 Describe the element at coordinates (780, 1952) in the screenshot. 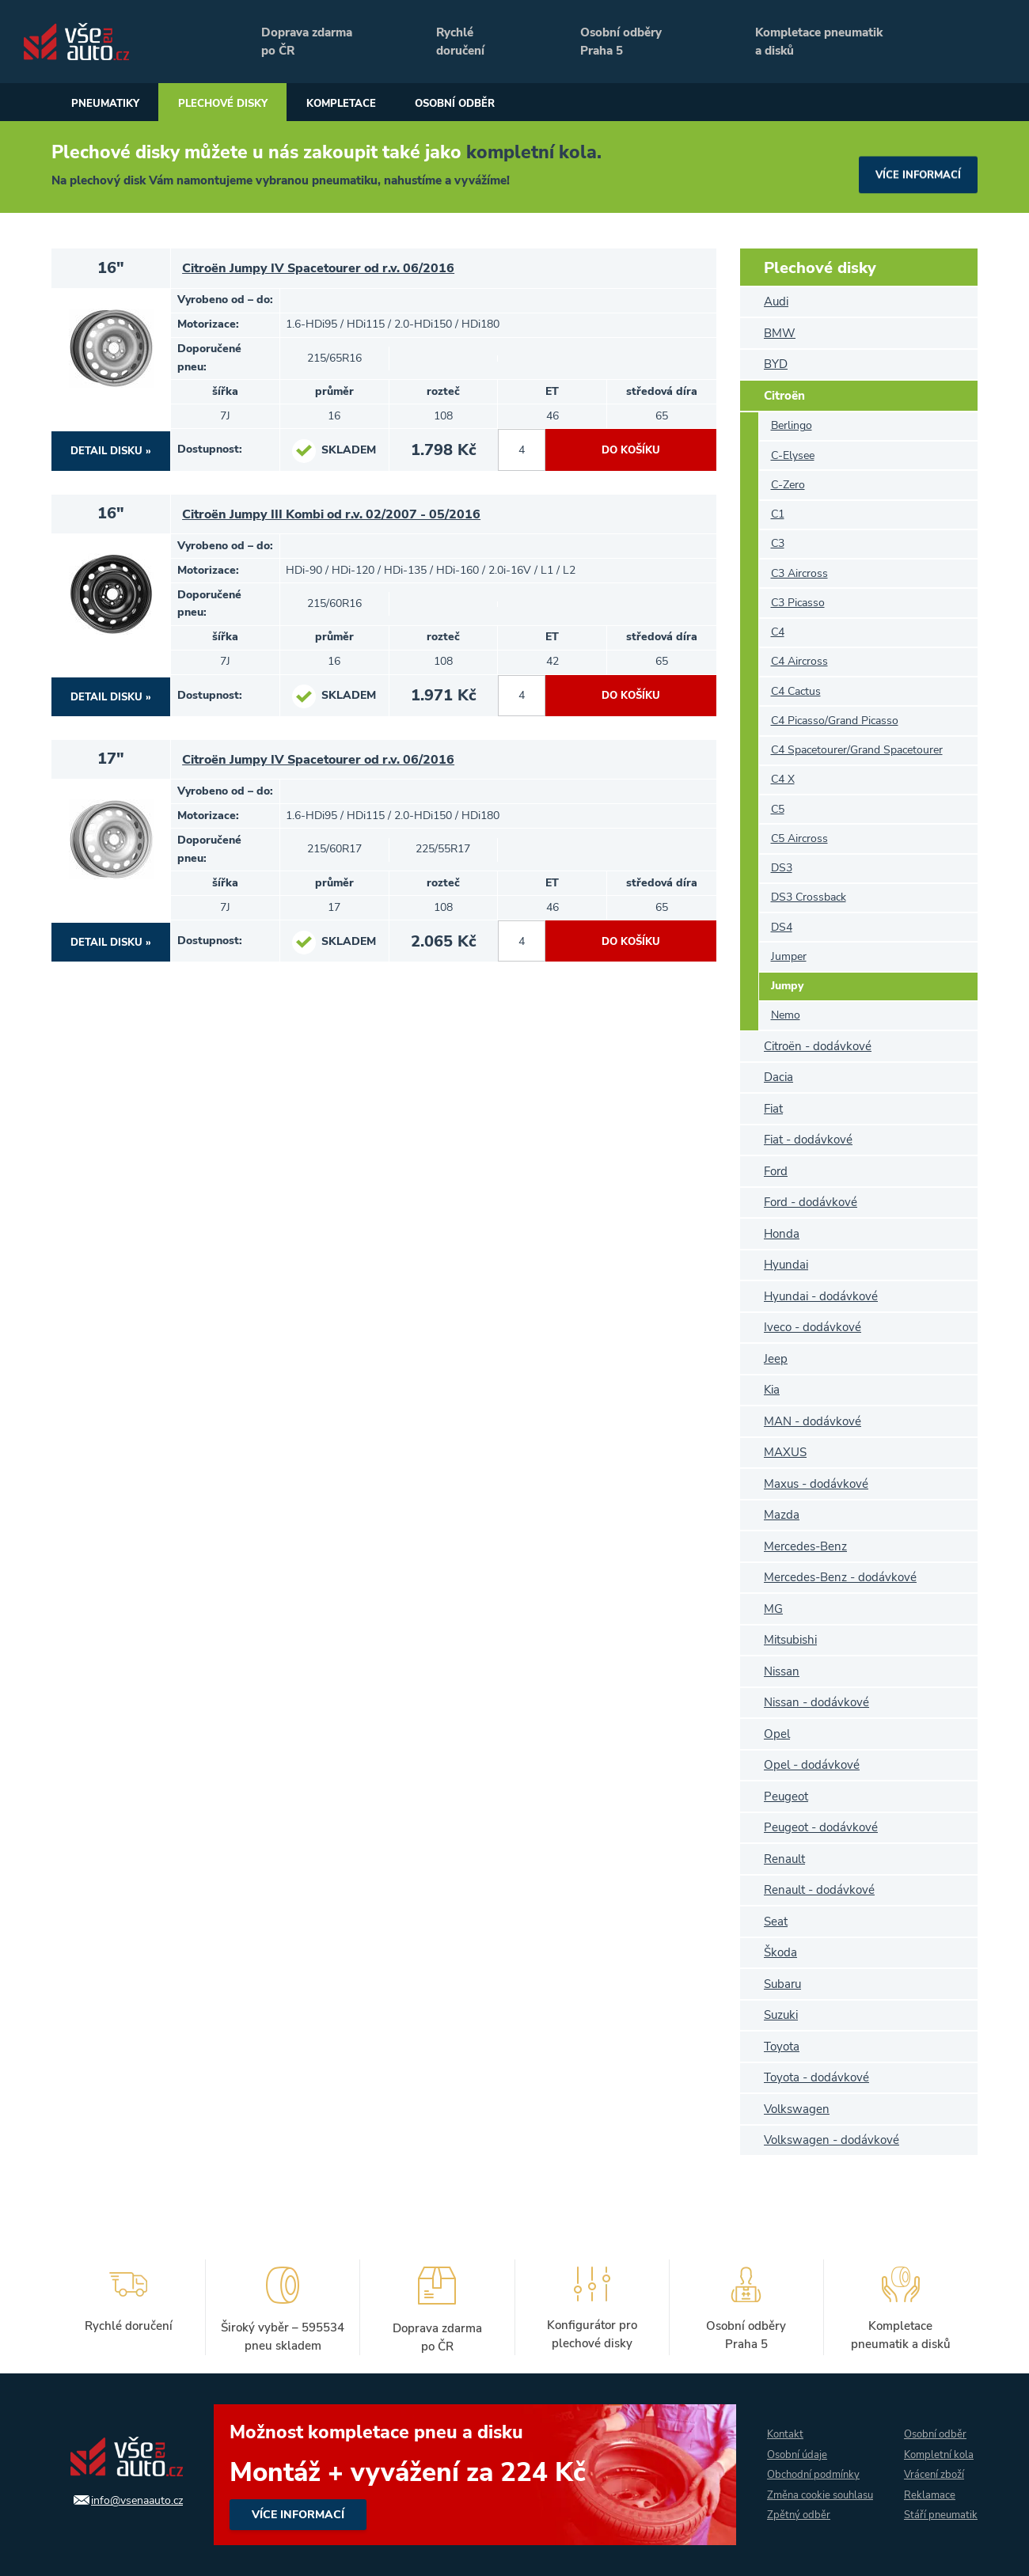

I see `Škoda` at that location.